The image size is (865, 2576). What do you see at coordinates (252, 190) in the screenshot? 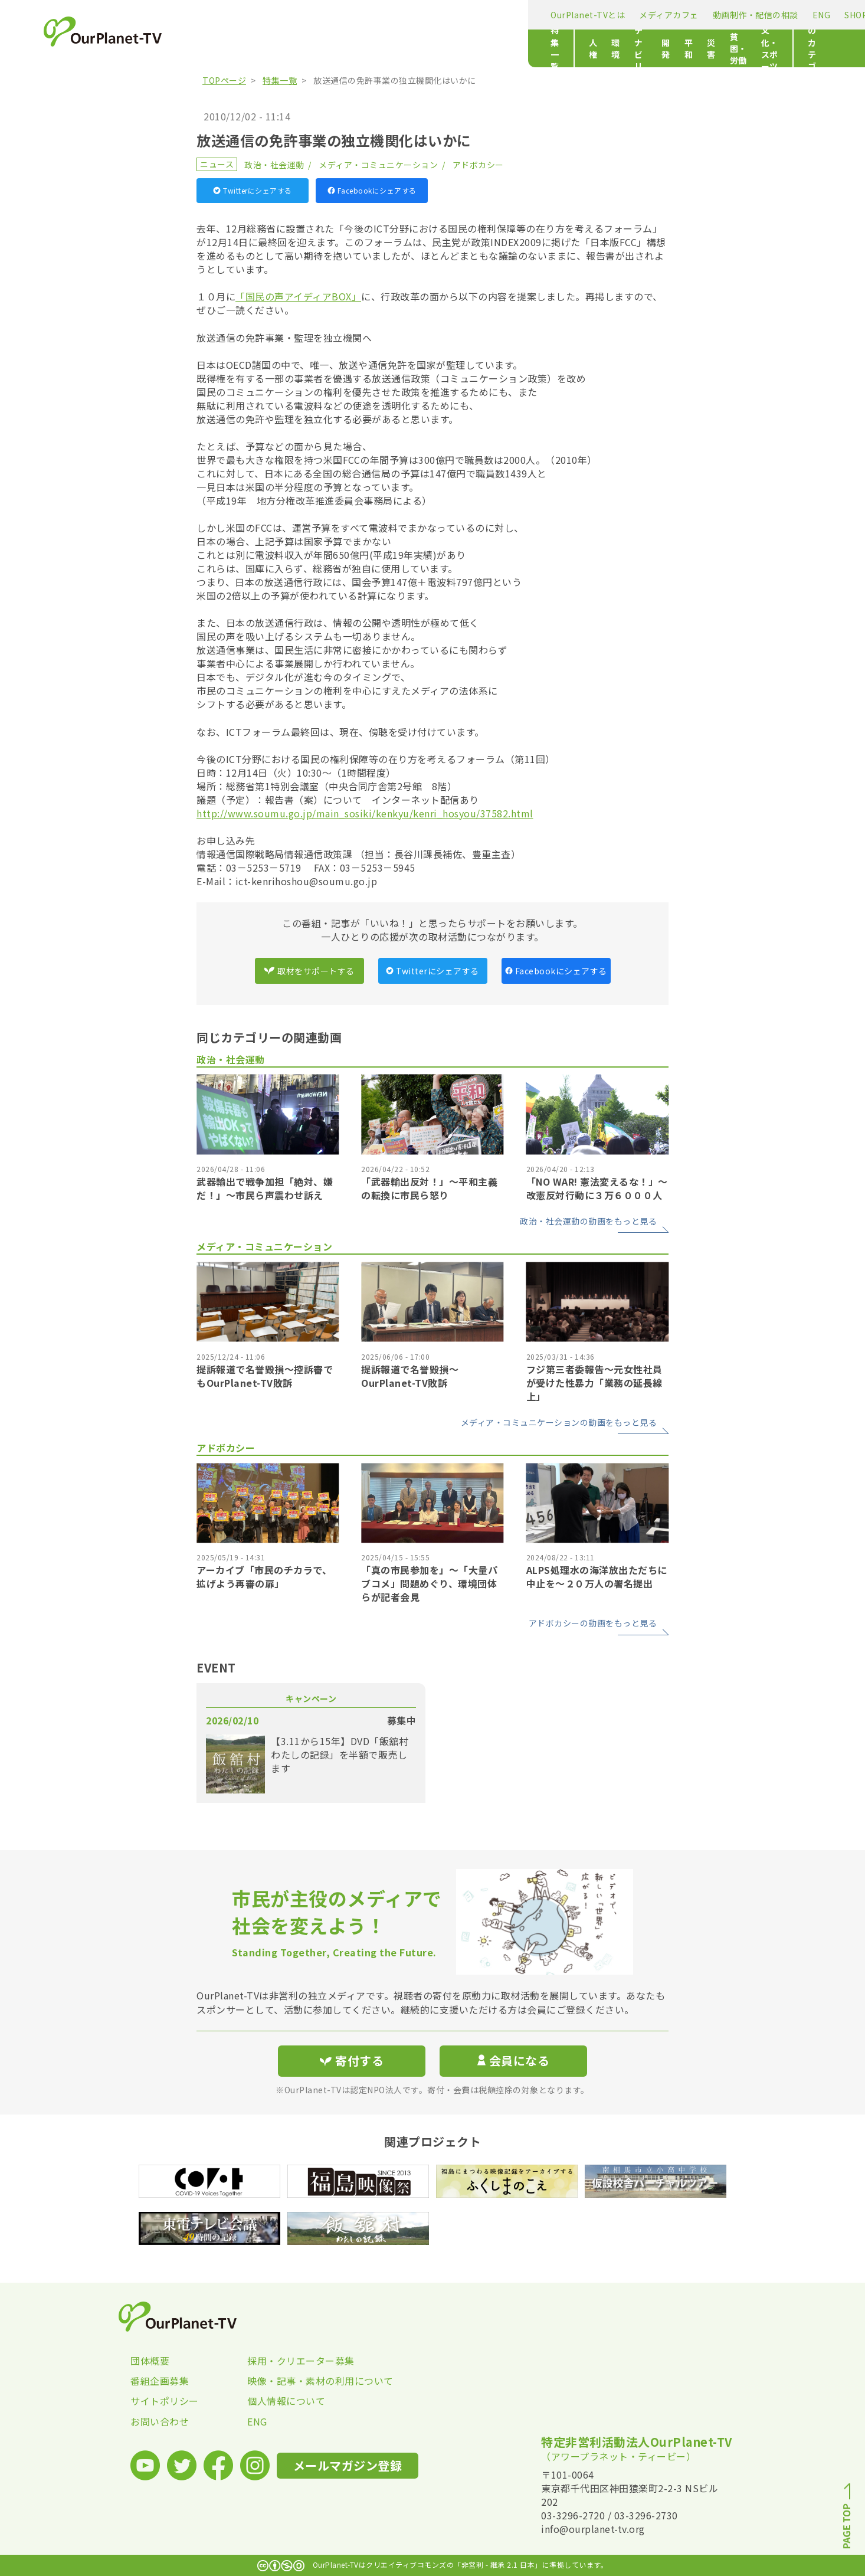
I see `Twitterにシェアする` at bounding box center [252, 190].